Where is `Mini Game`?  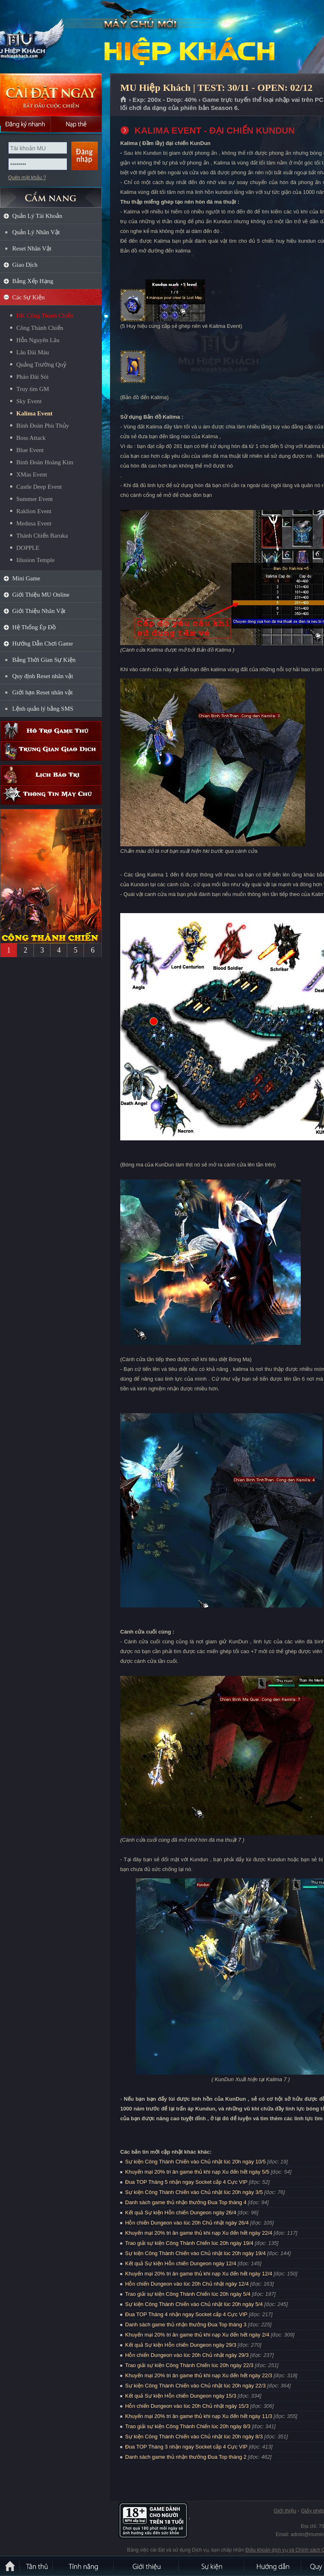 Mini Game is located at coordinates (26, 578).